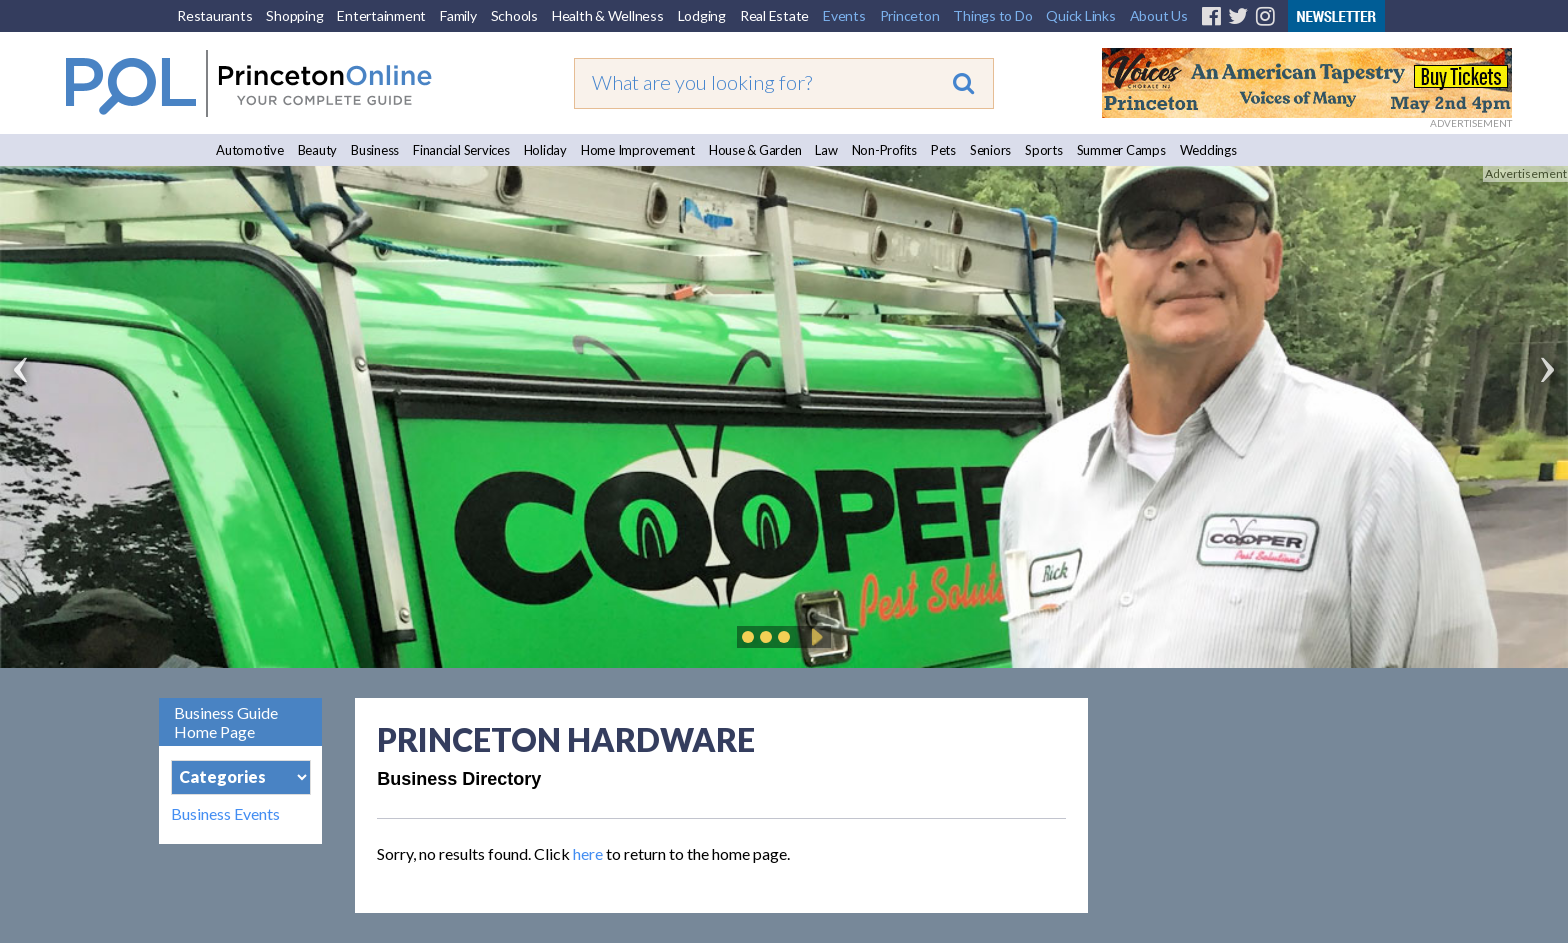 The width and height of the screenshot is (1568, 943). What do you see at coordinates (294, 15) in the screenshot?
I see `Shopping` at bounding box center [294, 15].